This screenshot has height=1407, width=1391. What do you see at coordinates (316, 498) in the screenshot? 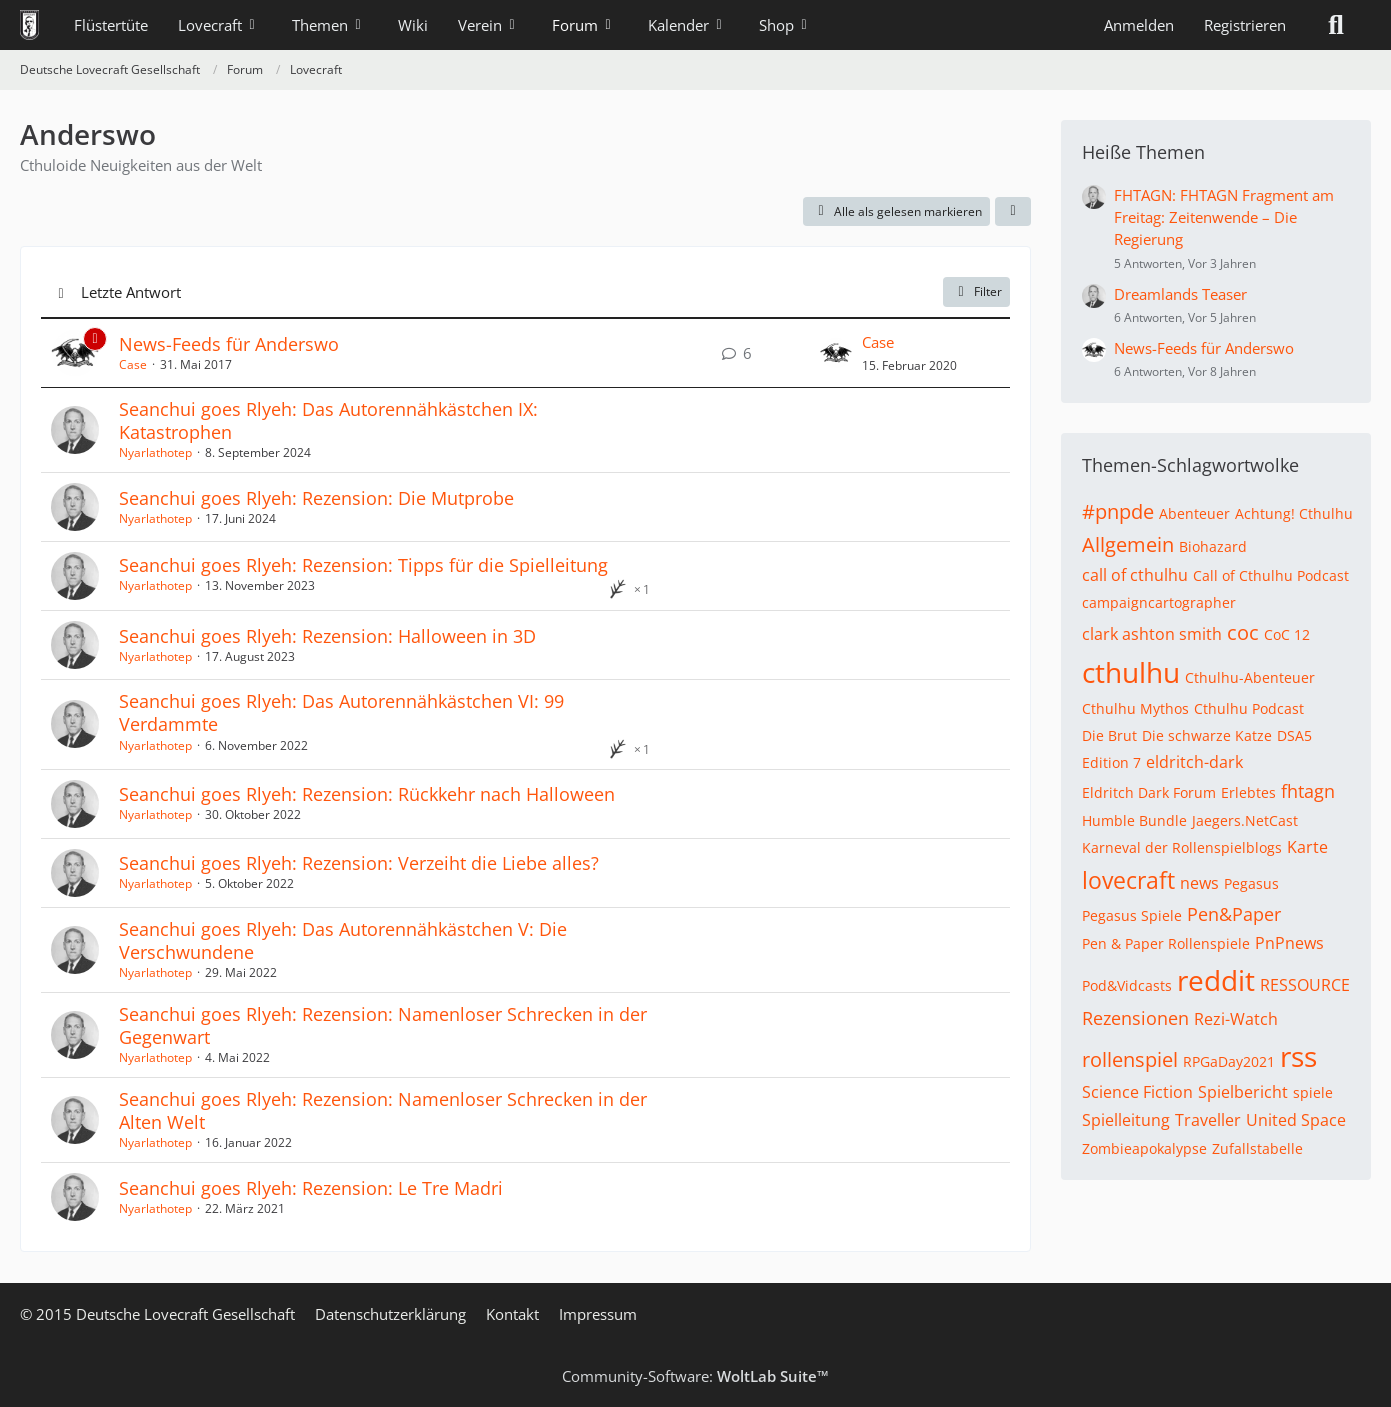
I see `Seanchui goes Rlyeh: Rezension: Die Mutprobe` at bounding box center [316, 498].